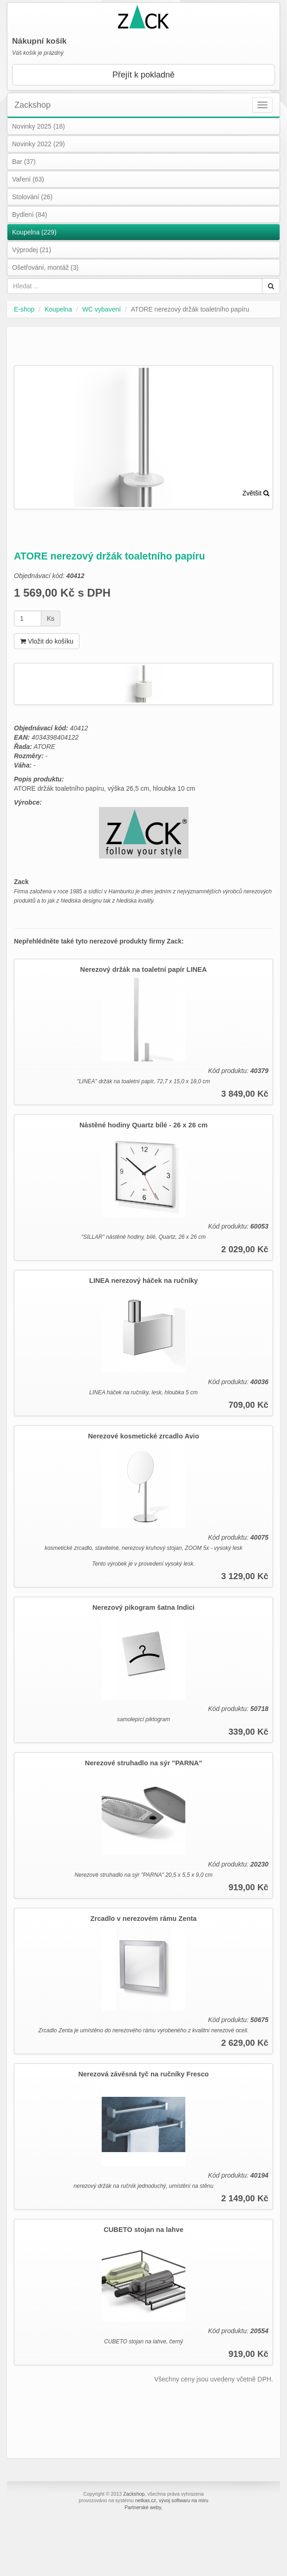 This screenshot has height=2576, width=287. What do you see at coordinates (101, 309) in the screenshot?
I see `WC vybavení` at bounding box center [101, 309].